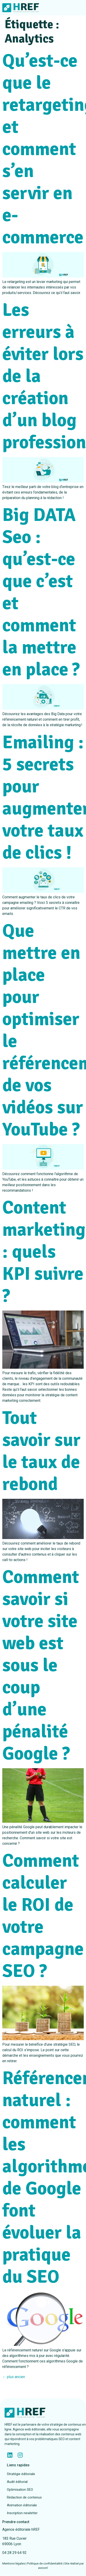 This screenshot has width=86, height=2576. I want to click on Comment calculer le ROI de votre campagne SEO ?, so click(43, 1915).